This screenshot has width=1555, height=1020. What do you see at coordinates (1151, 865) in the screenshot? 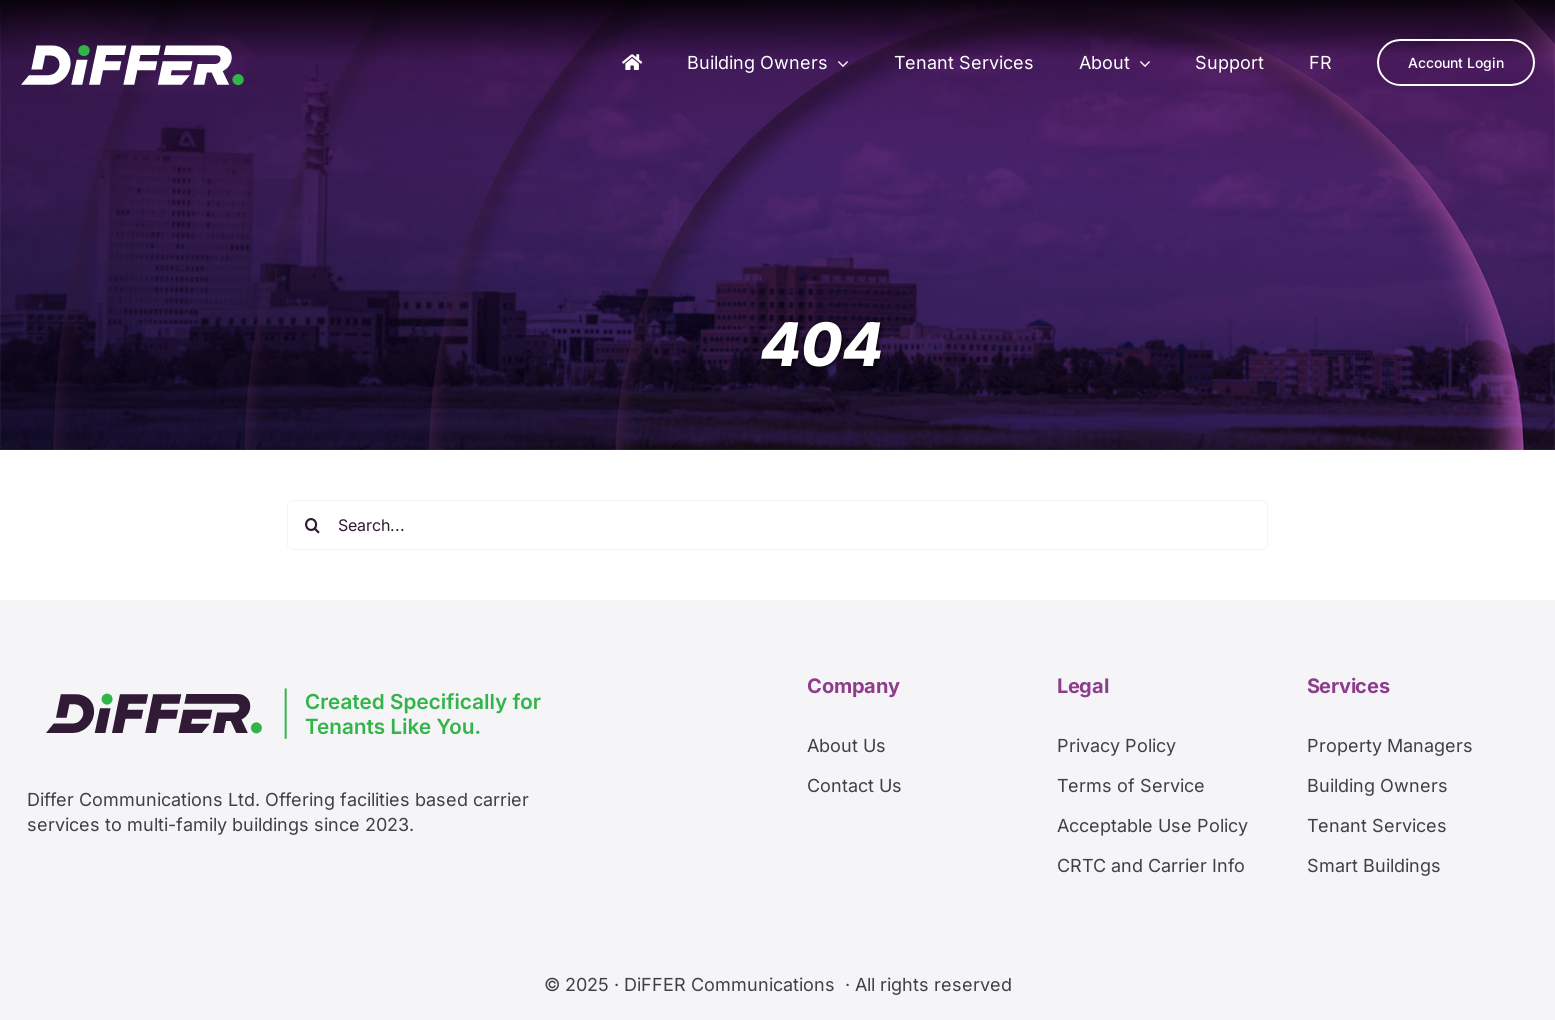
I see `CRTC and Carrier Info` at bounding box center [1151, 865].